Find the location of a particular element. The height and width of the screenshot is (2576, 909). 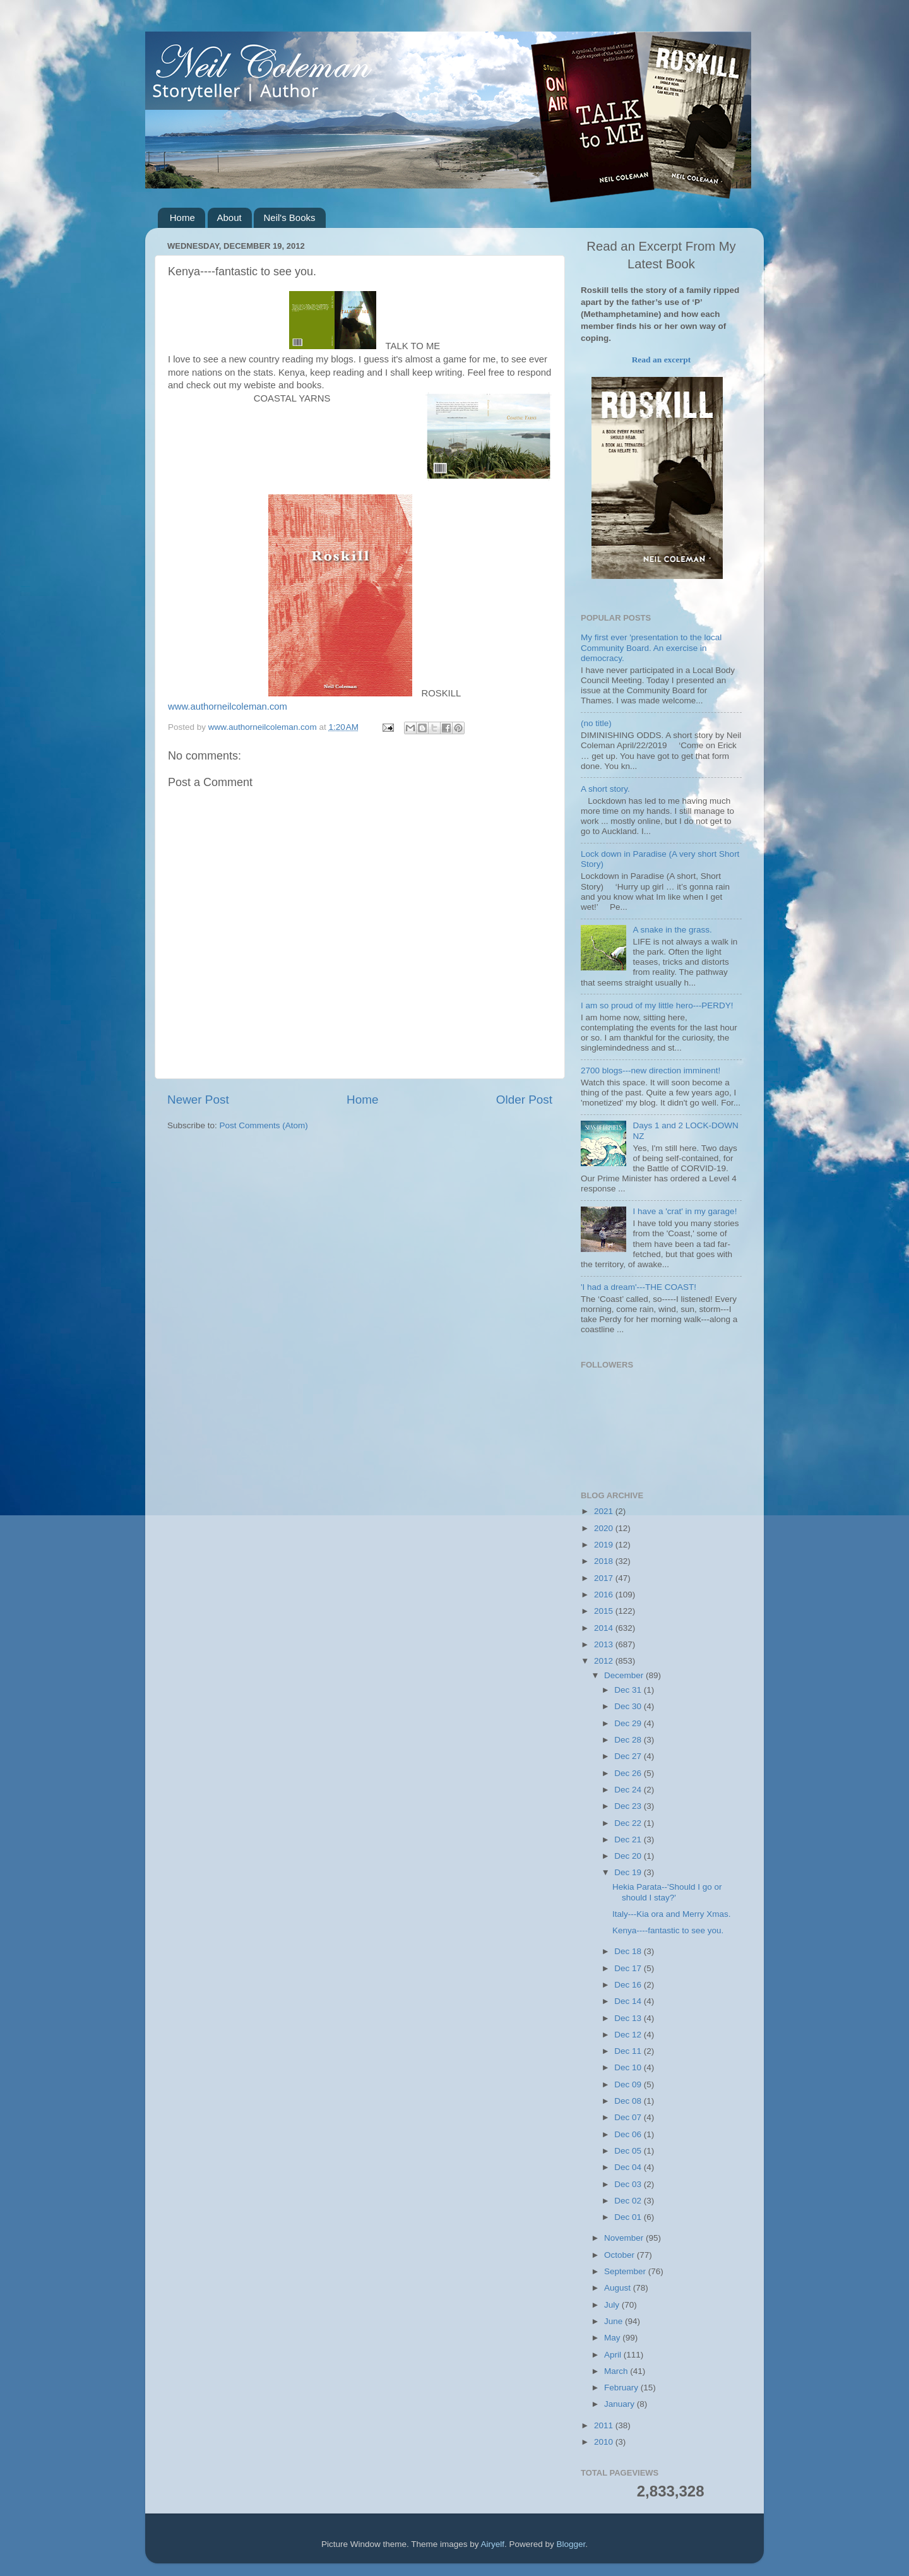

Hekia Parata--'Should I go or should I stay?' is located at coordinates (667, 1892).